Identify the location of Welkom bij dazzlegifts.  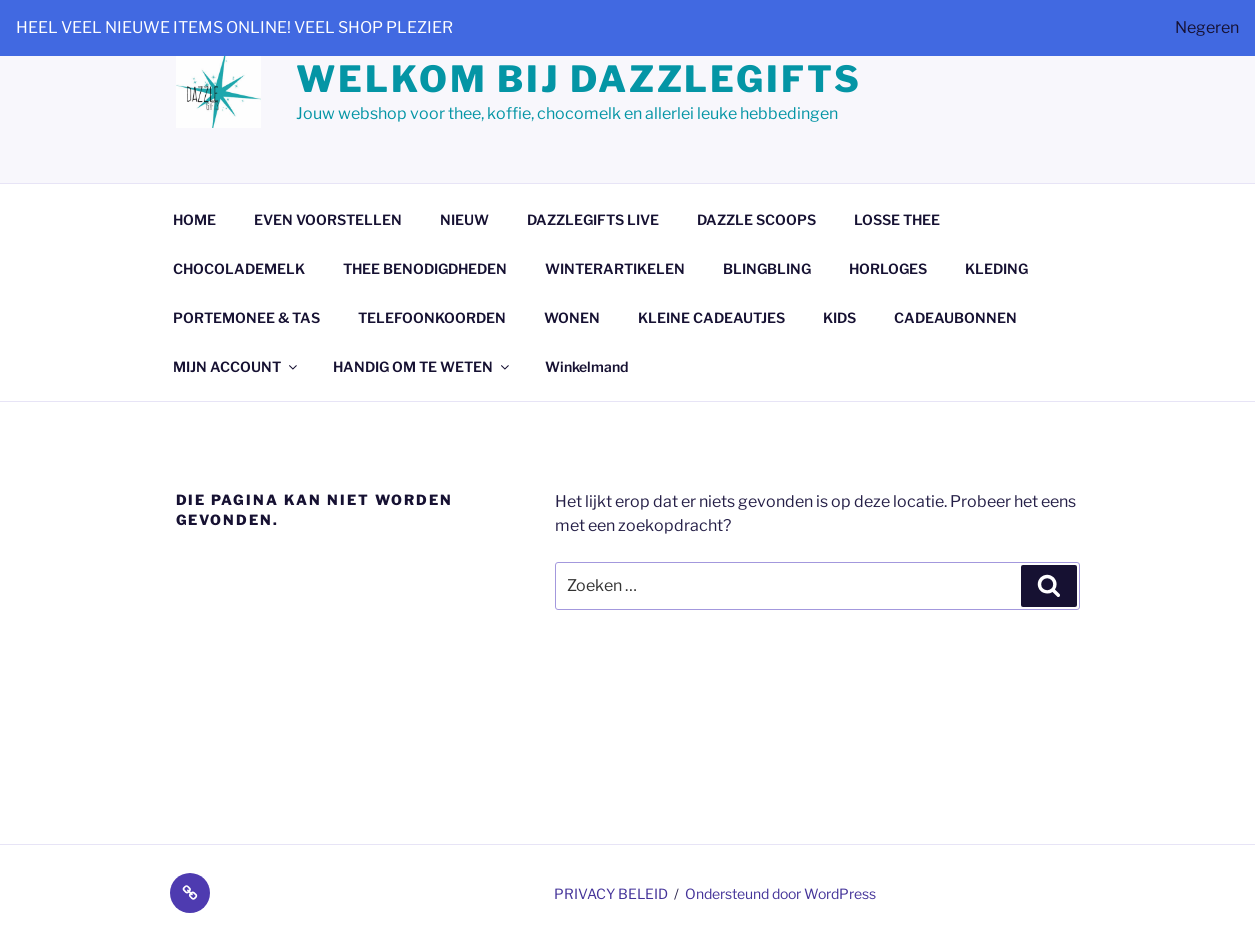
(578, 79).